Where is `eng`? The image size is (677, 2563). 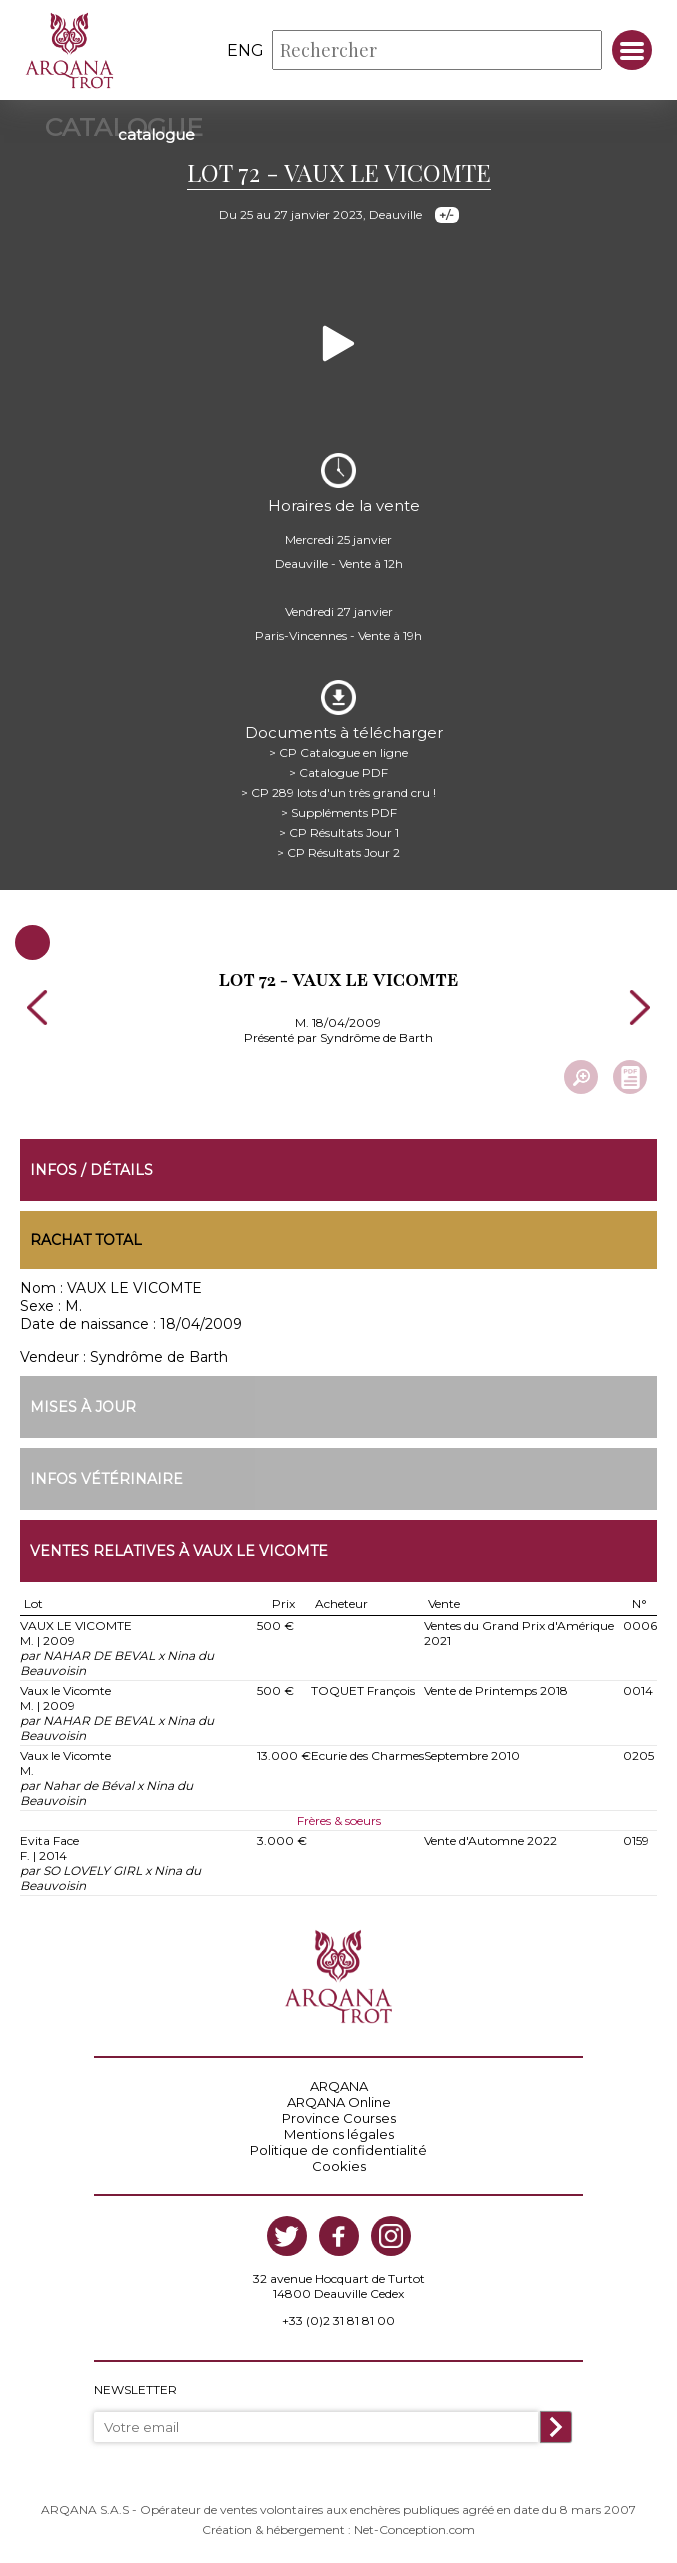
eng is located at coordinates (245, 50).